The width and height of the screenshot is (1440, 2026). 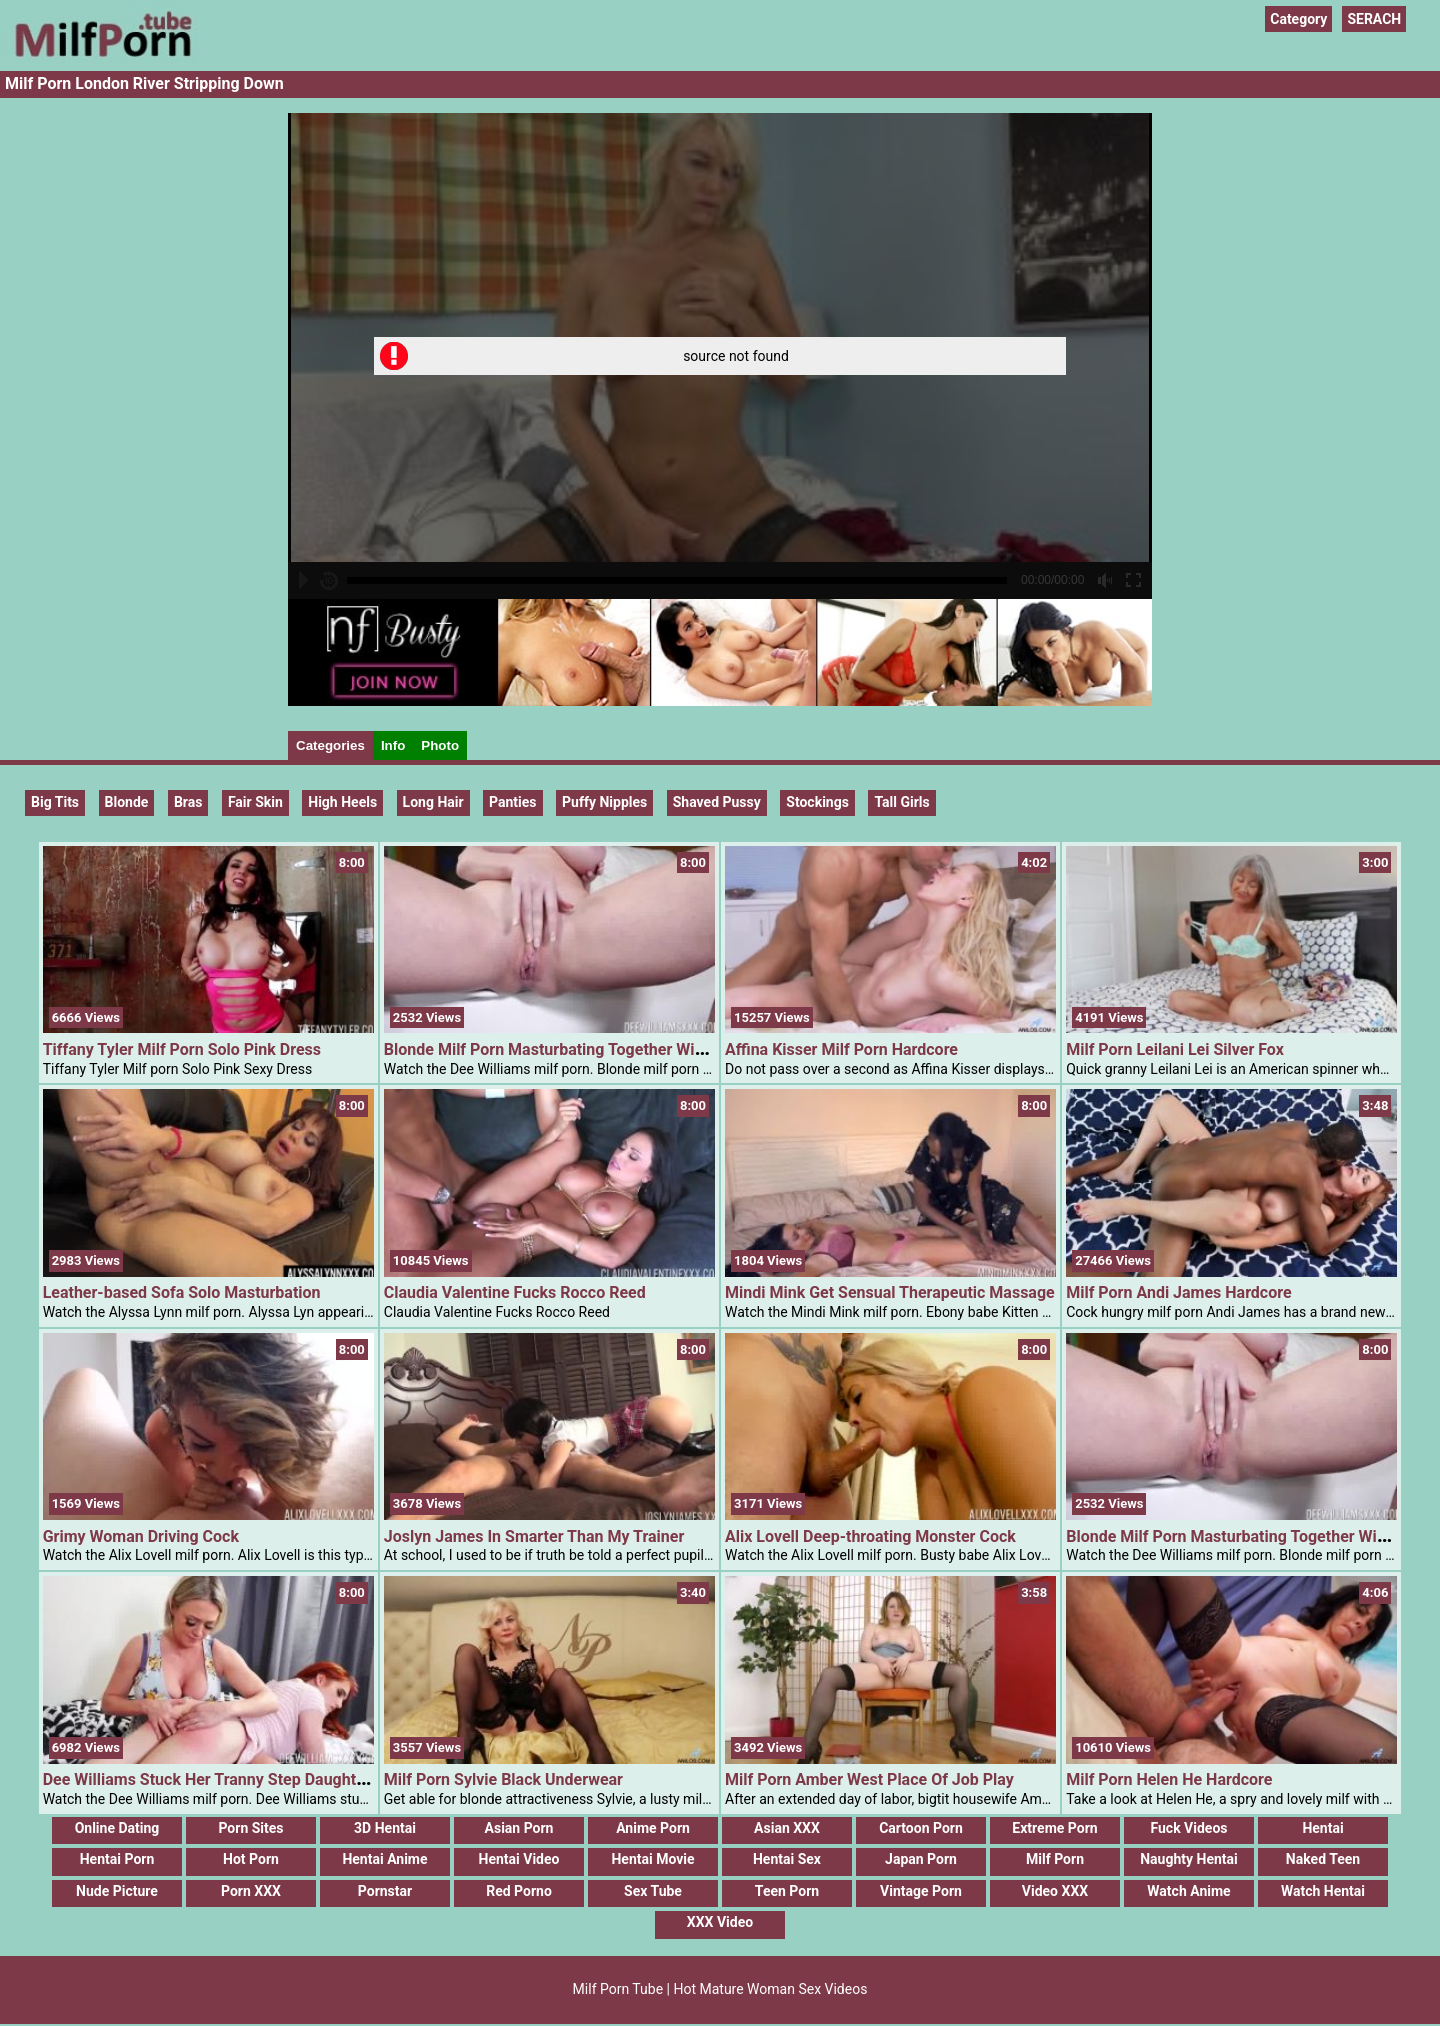 What do you see at coordinates (512, 802) in the screenshot?
I see `Panties` at bounding box center [512, 802].